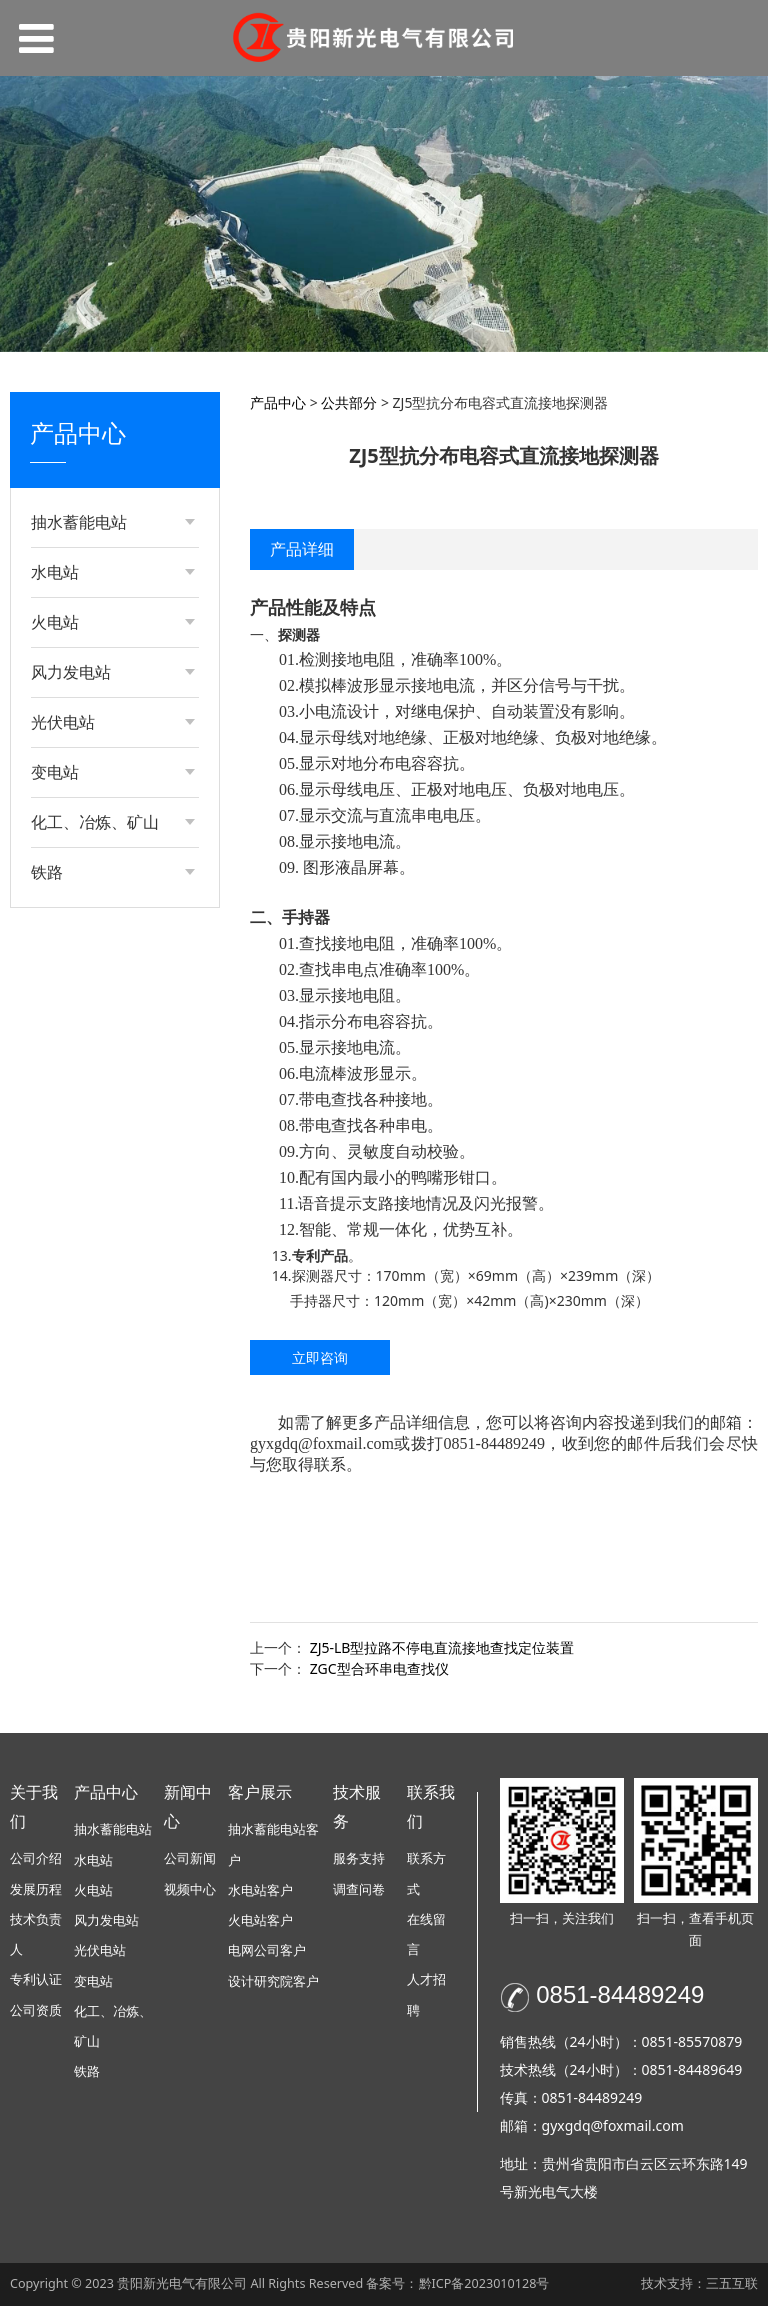  I want to click on 专利认证, so click(36, 1979).